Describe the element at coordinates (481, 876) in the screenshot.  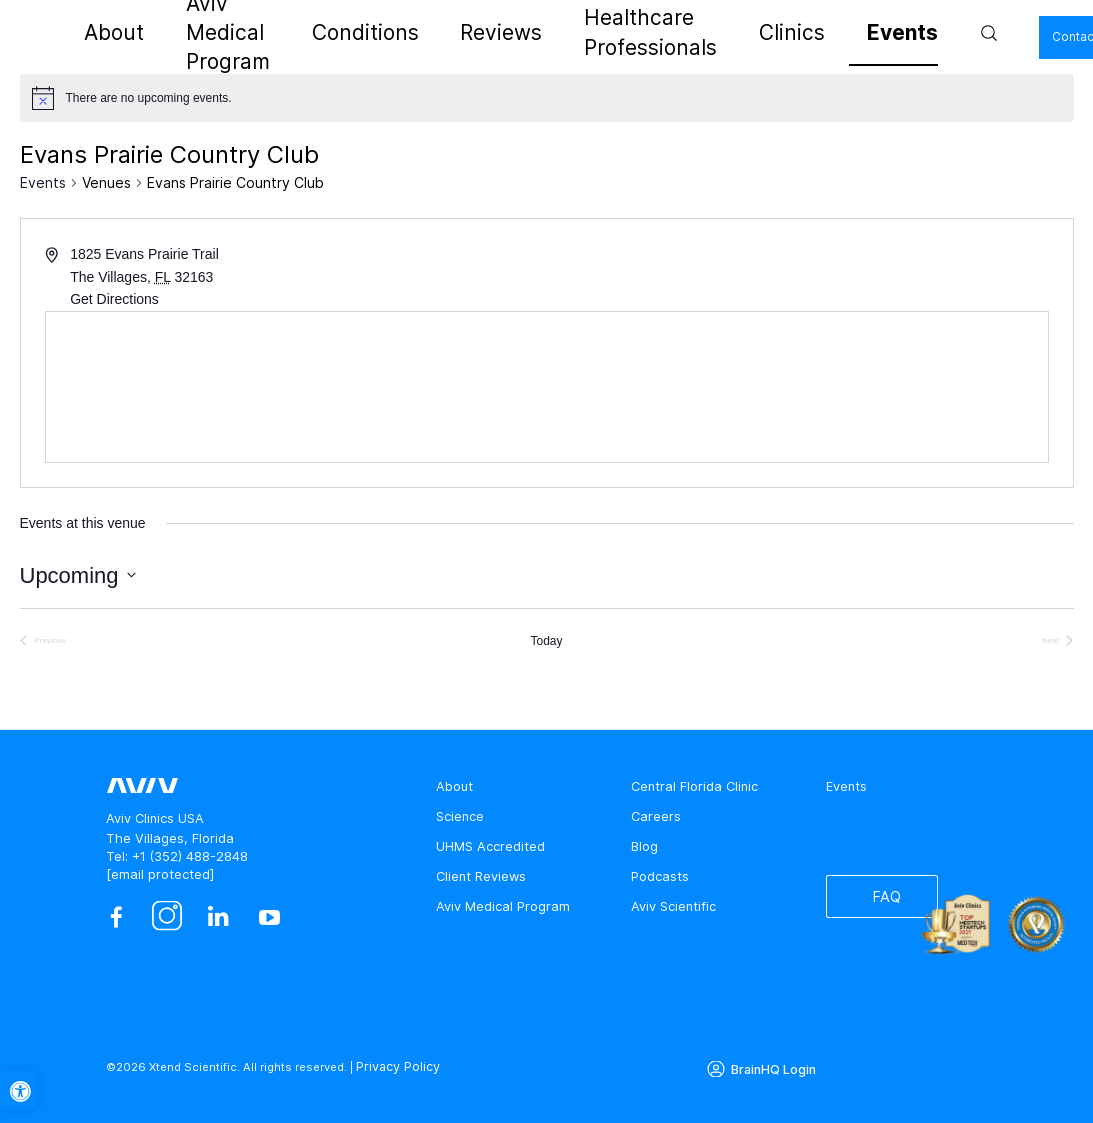
I see `Client Reviews` at that location.